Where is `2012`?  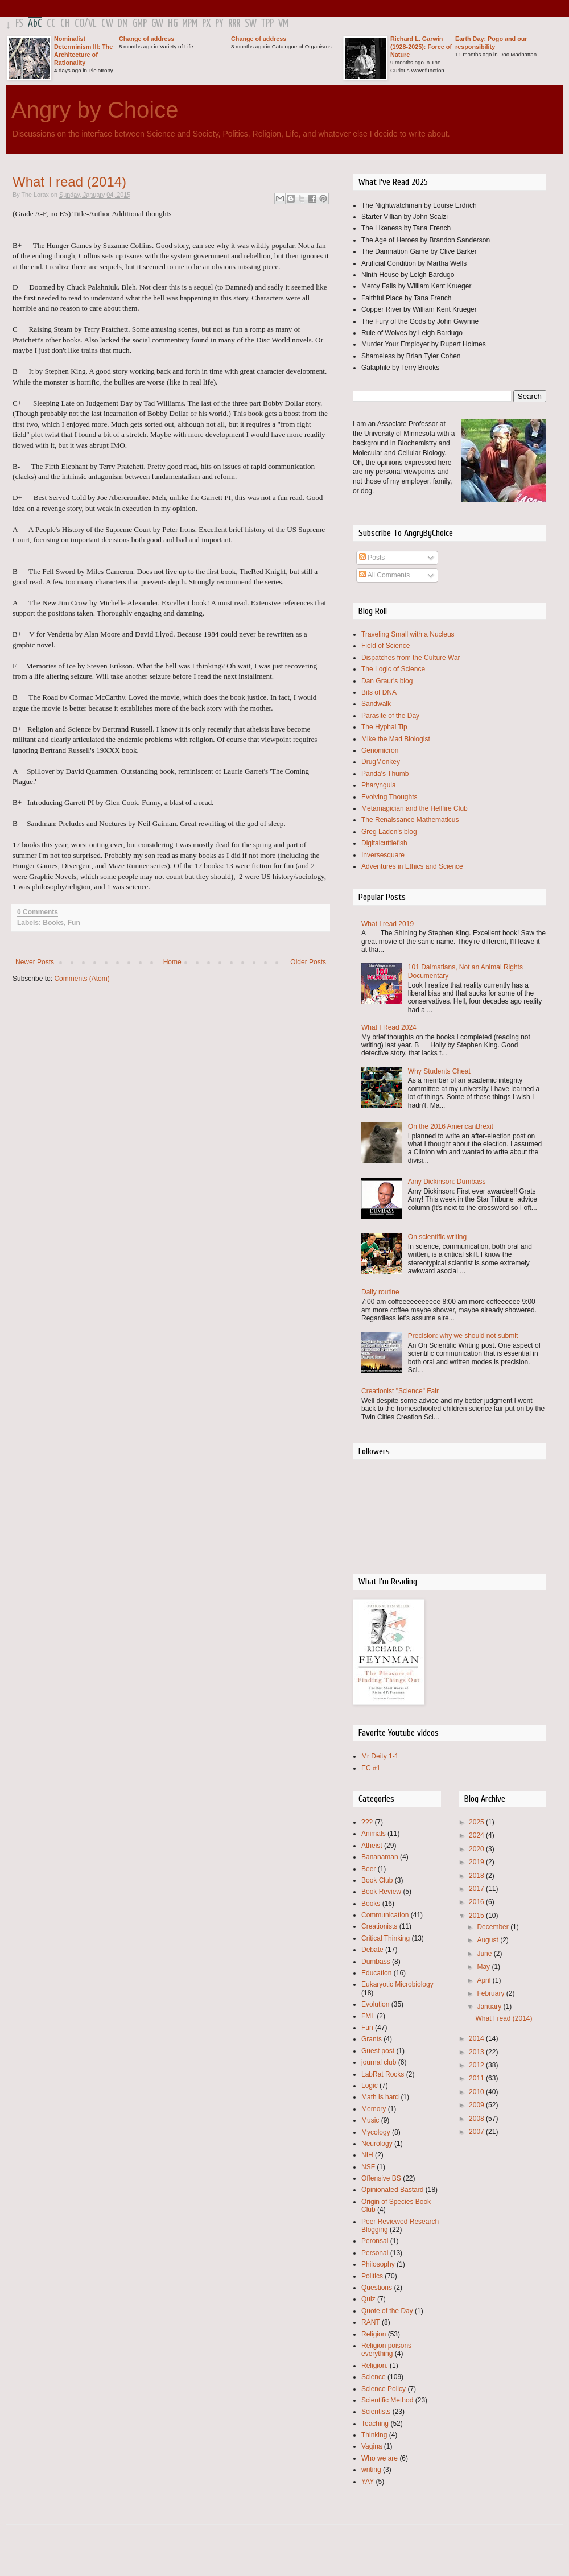
2012 is located at coordinates (477, 2065).